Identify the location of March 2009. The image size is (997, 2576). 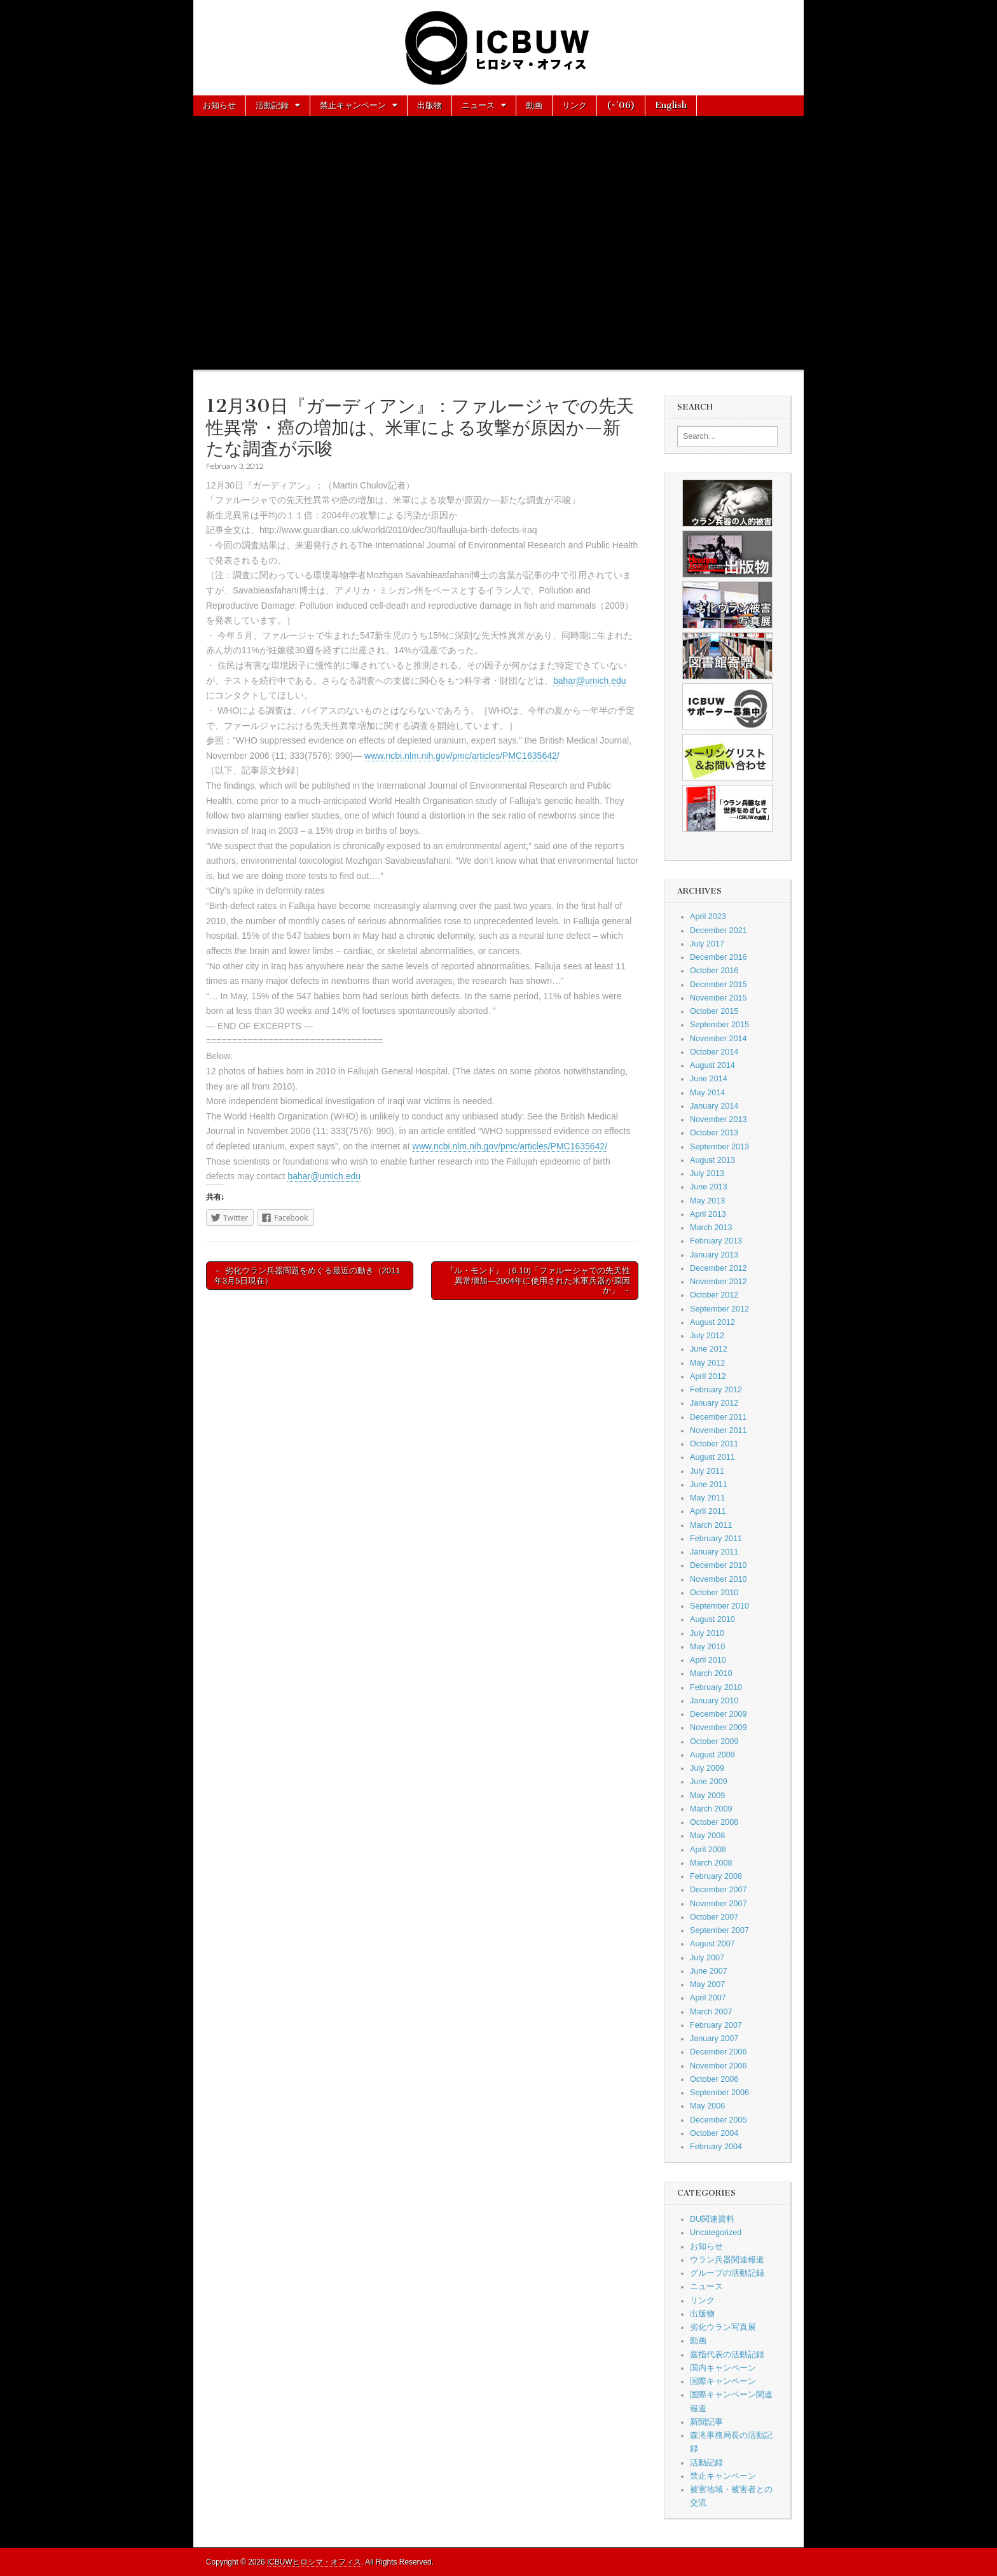
(711, 1808).